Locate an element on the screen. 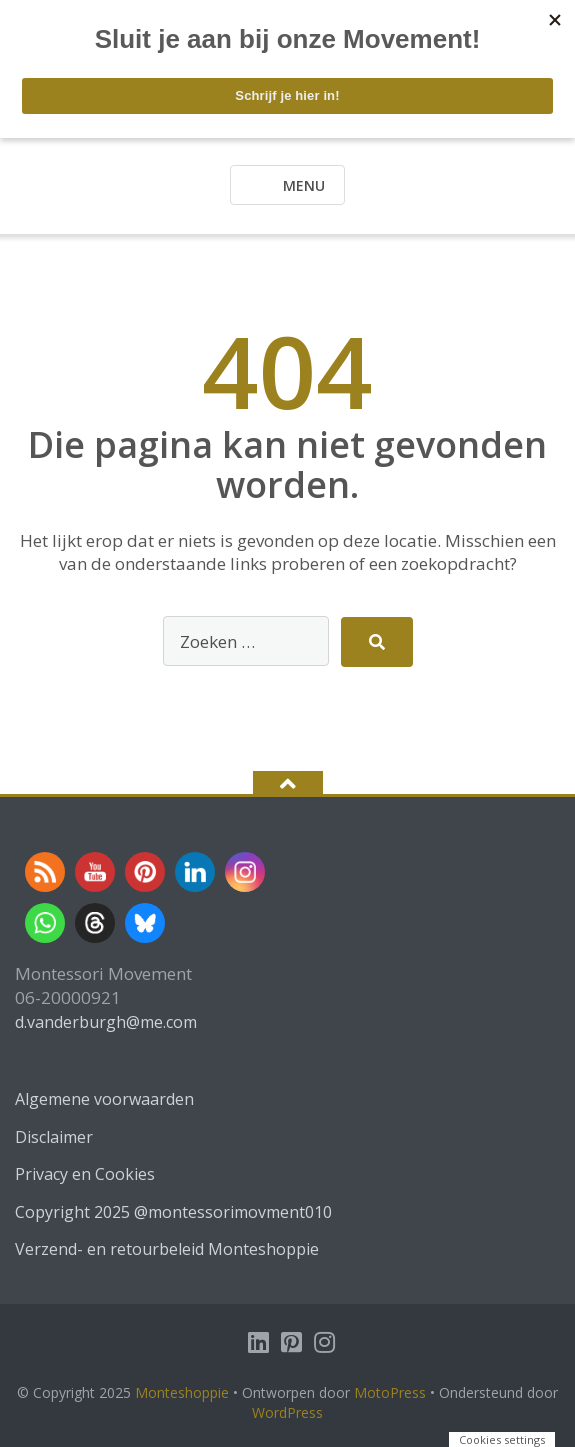 The width and height of the screenshot is (575, 1447). Privacy en Cookies is located at coordinates (85, 1174).